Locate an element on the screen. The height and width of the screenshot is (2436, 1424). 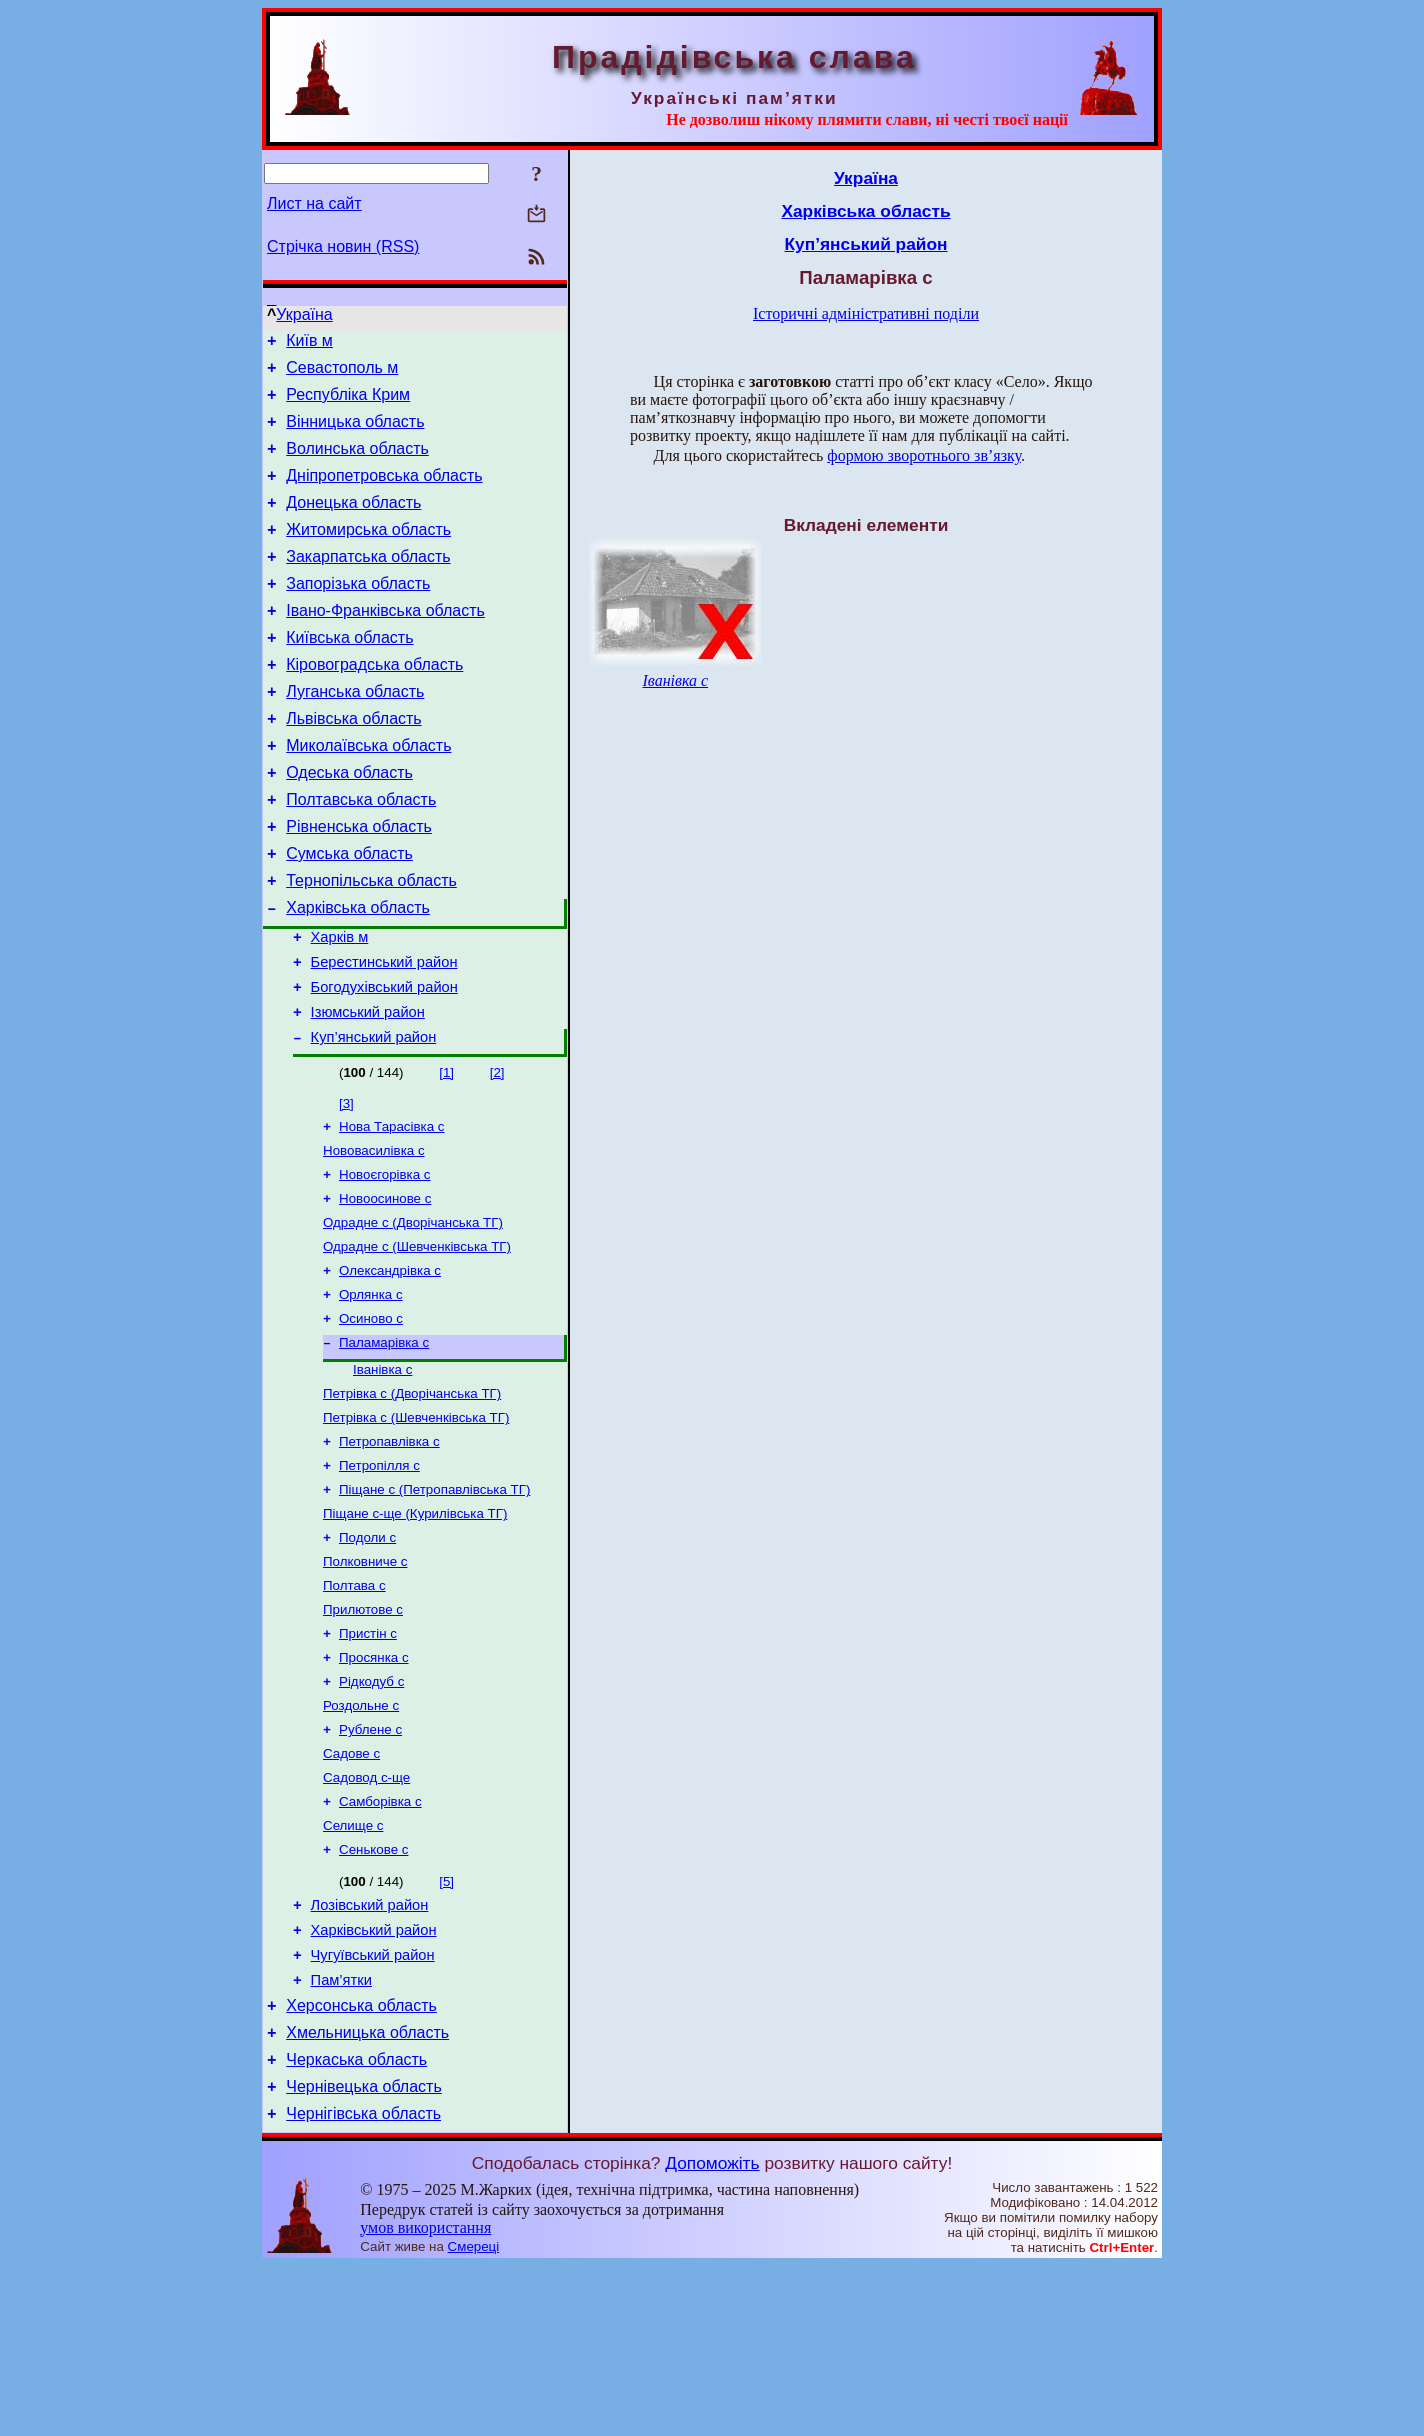
Новоосинове с is located at coordinates (385, 1287).